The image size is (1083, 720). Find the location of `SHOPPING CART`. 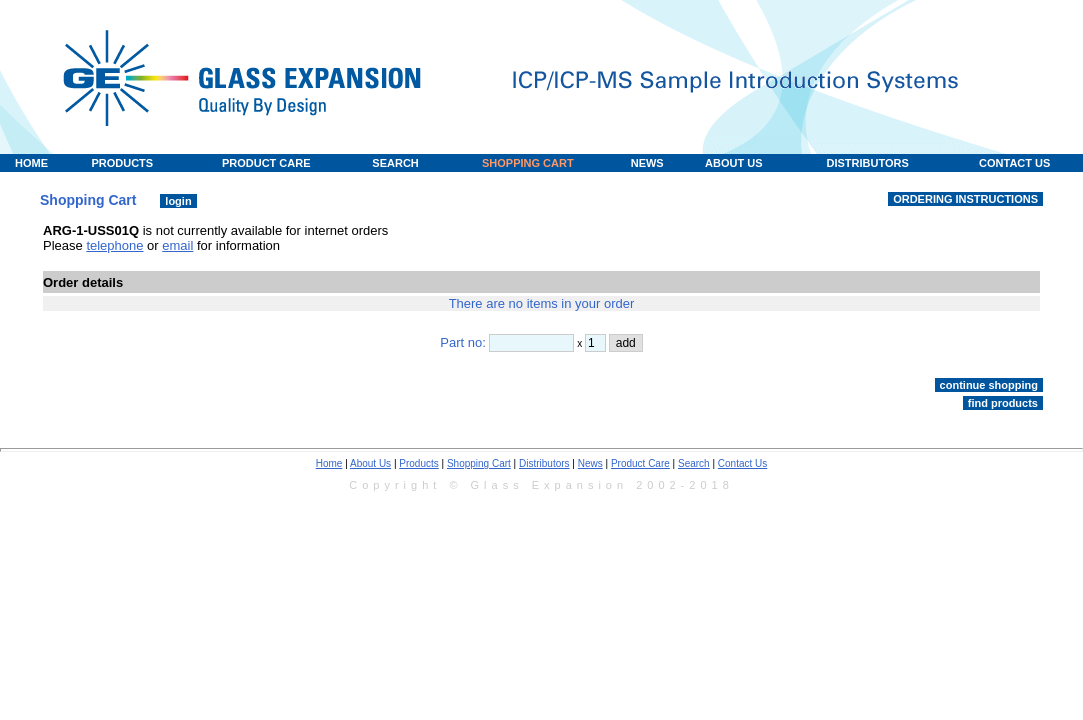

SHOPPING CART is located at coordinates (528, 163).